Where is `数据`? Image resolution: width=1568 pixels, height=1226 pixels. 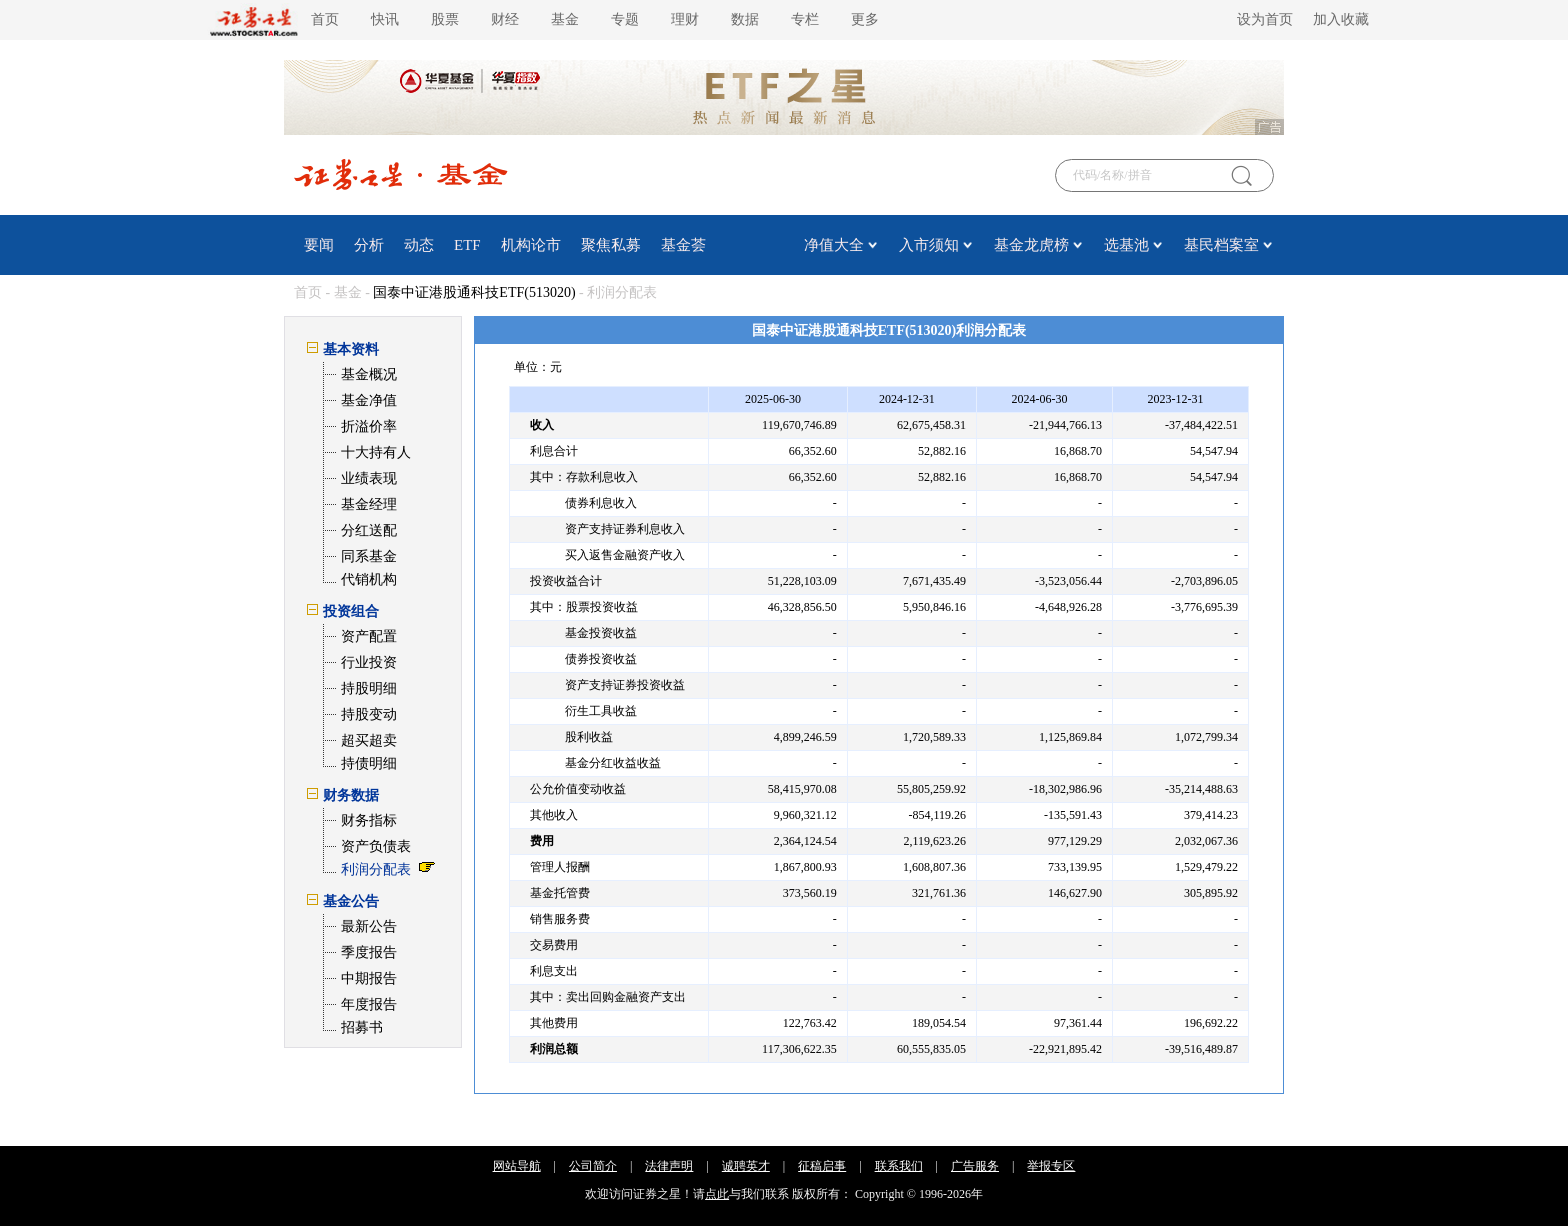
数据 is located at coordinates (745, 19).